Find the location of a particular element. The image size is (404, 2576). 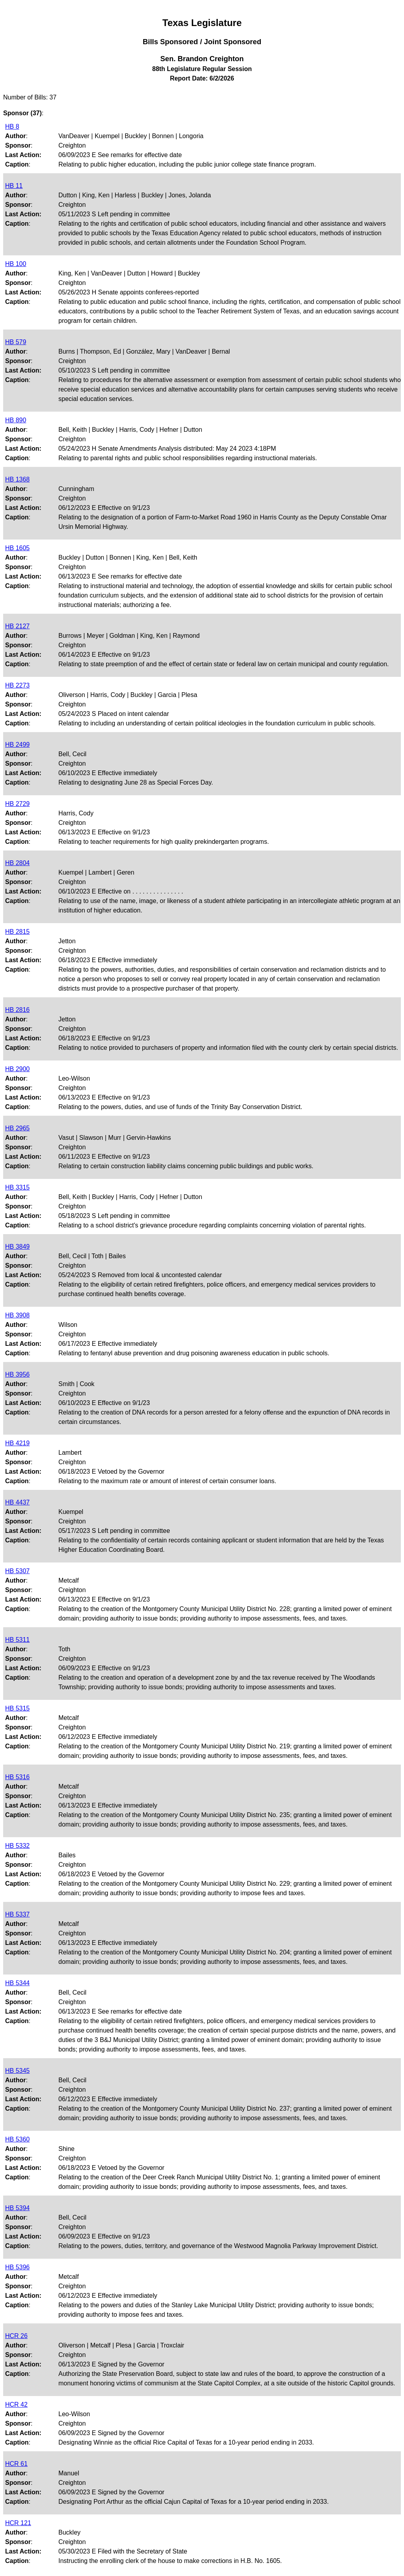

HB 5396 is located at coordinates (17, 2267).